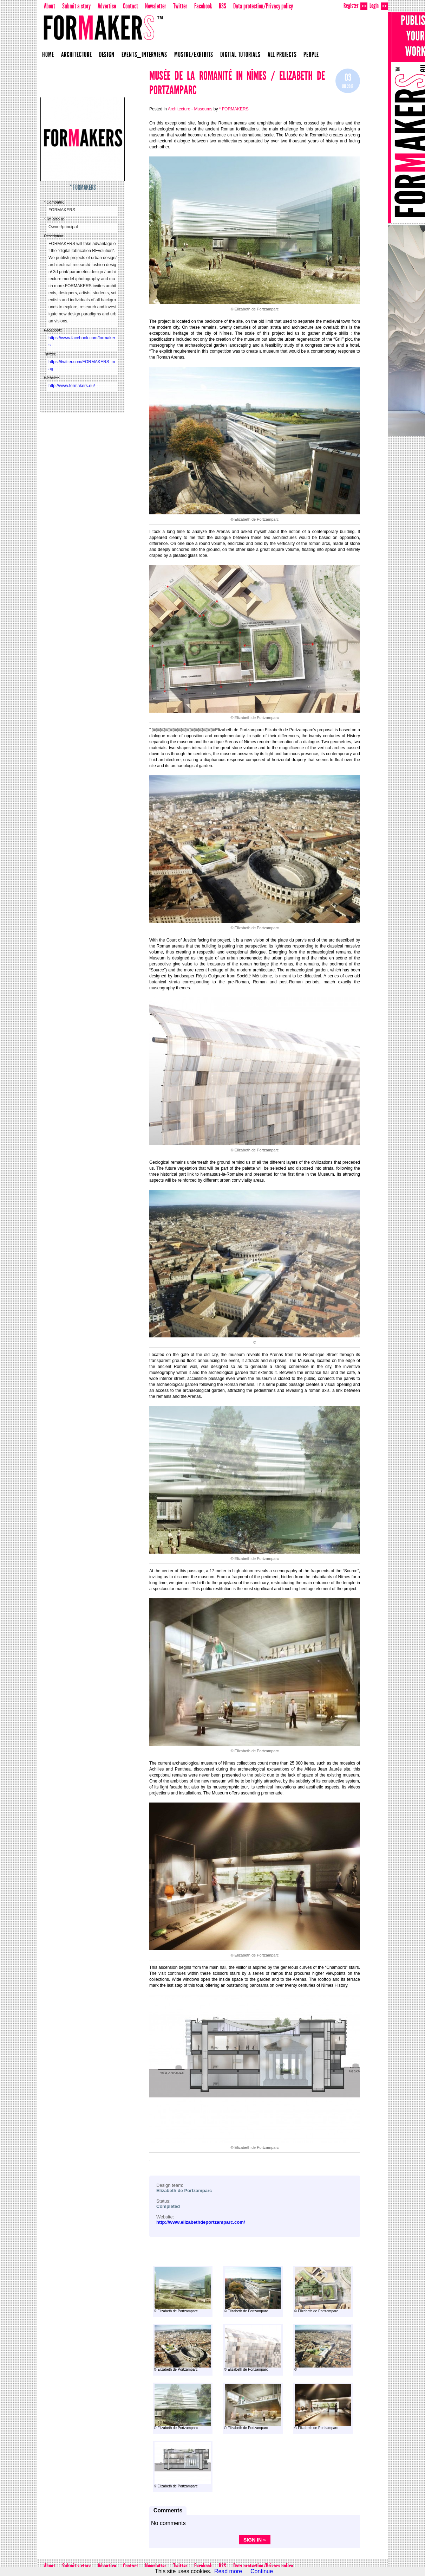 This screenshot has height=2576, width=425. Describe the element at coordinates (71, 385) in the screenshot. I see `http://www.formakers.eu/` at that location.